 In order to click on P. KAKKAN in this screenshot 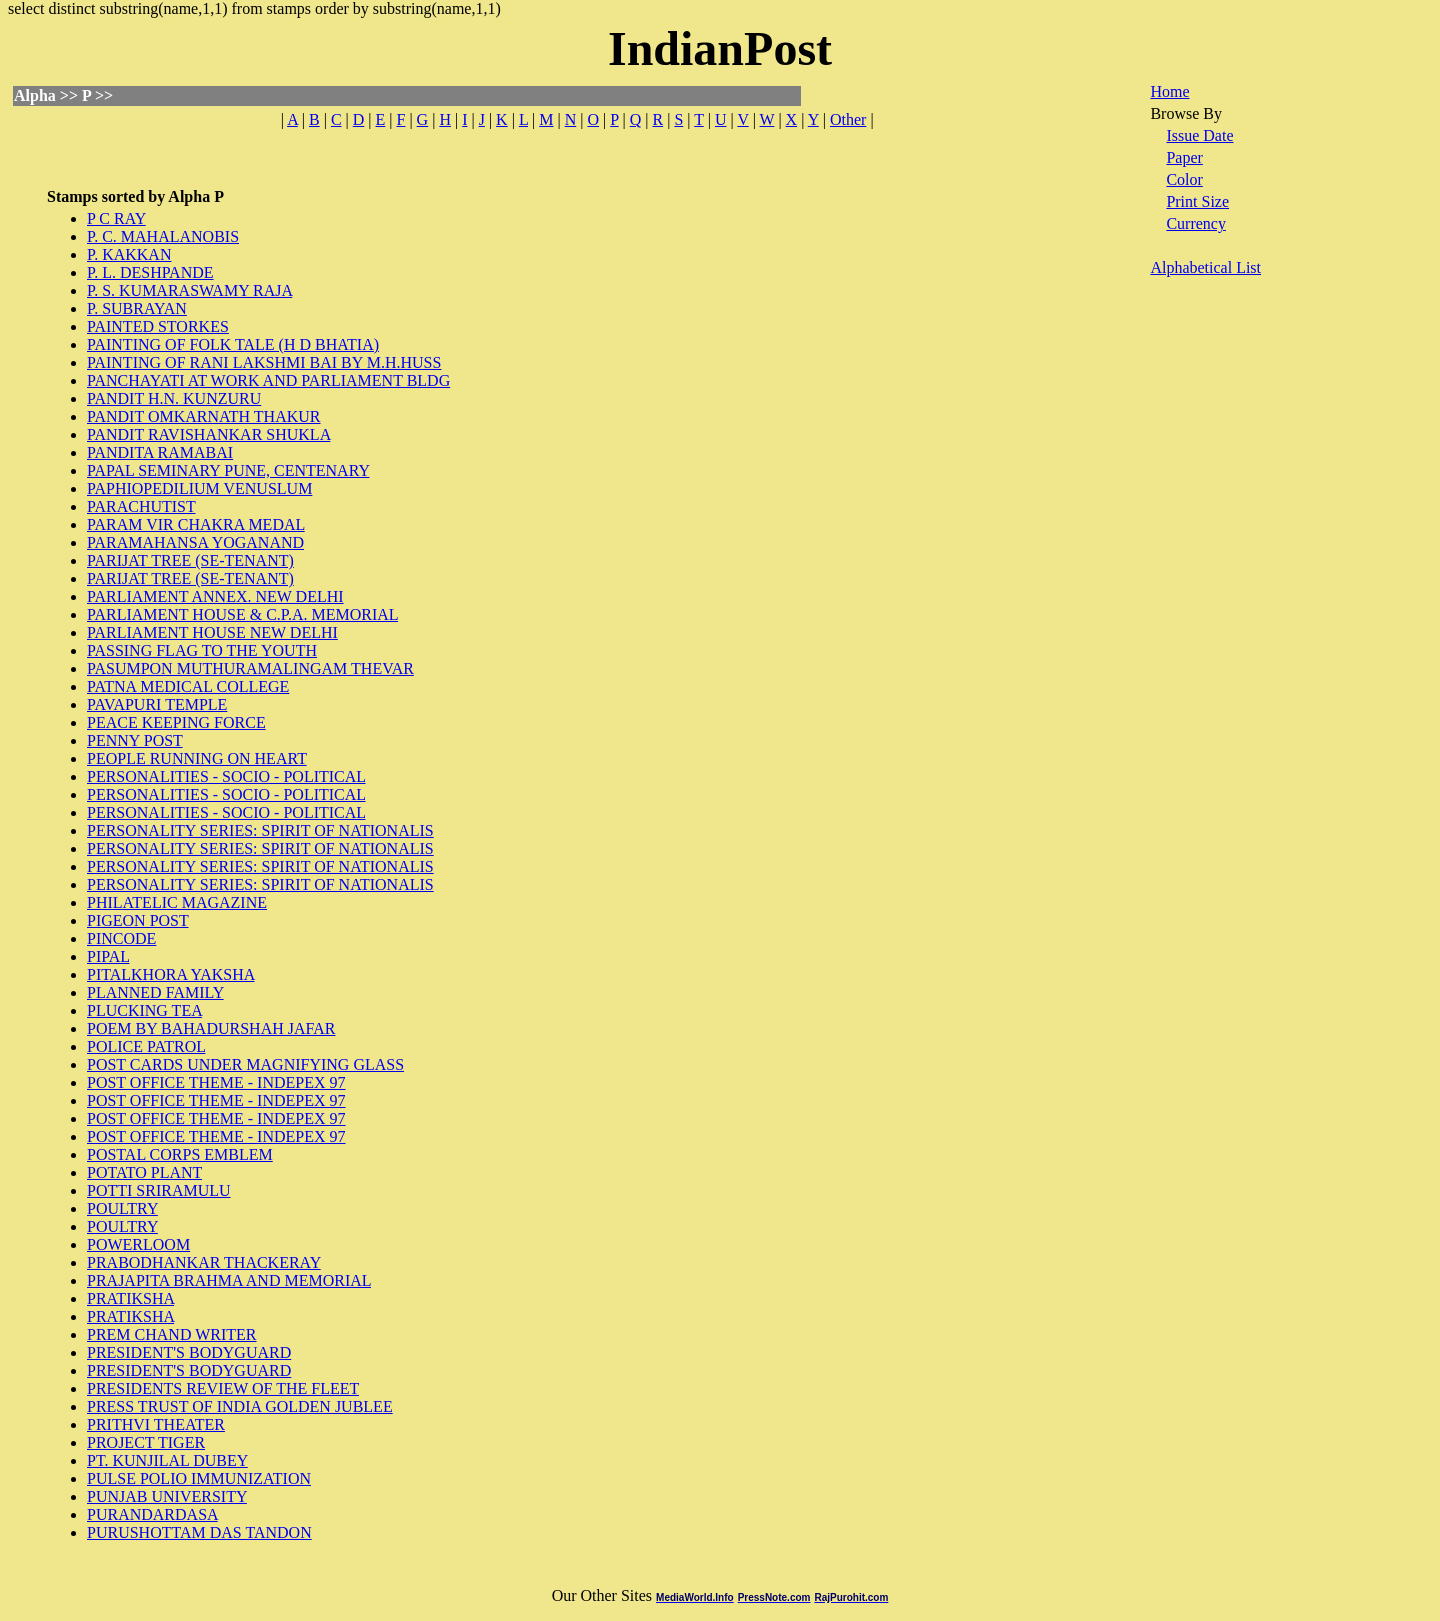, I will do `click(129, 254)`.